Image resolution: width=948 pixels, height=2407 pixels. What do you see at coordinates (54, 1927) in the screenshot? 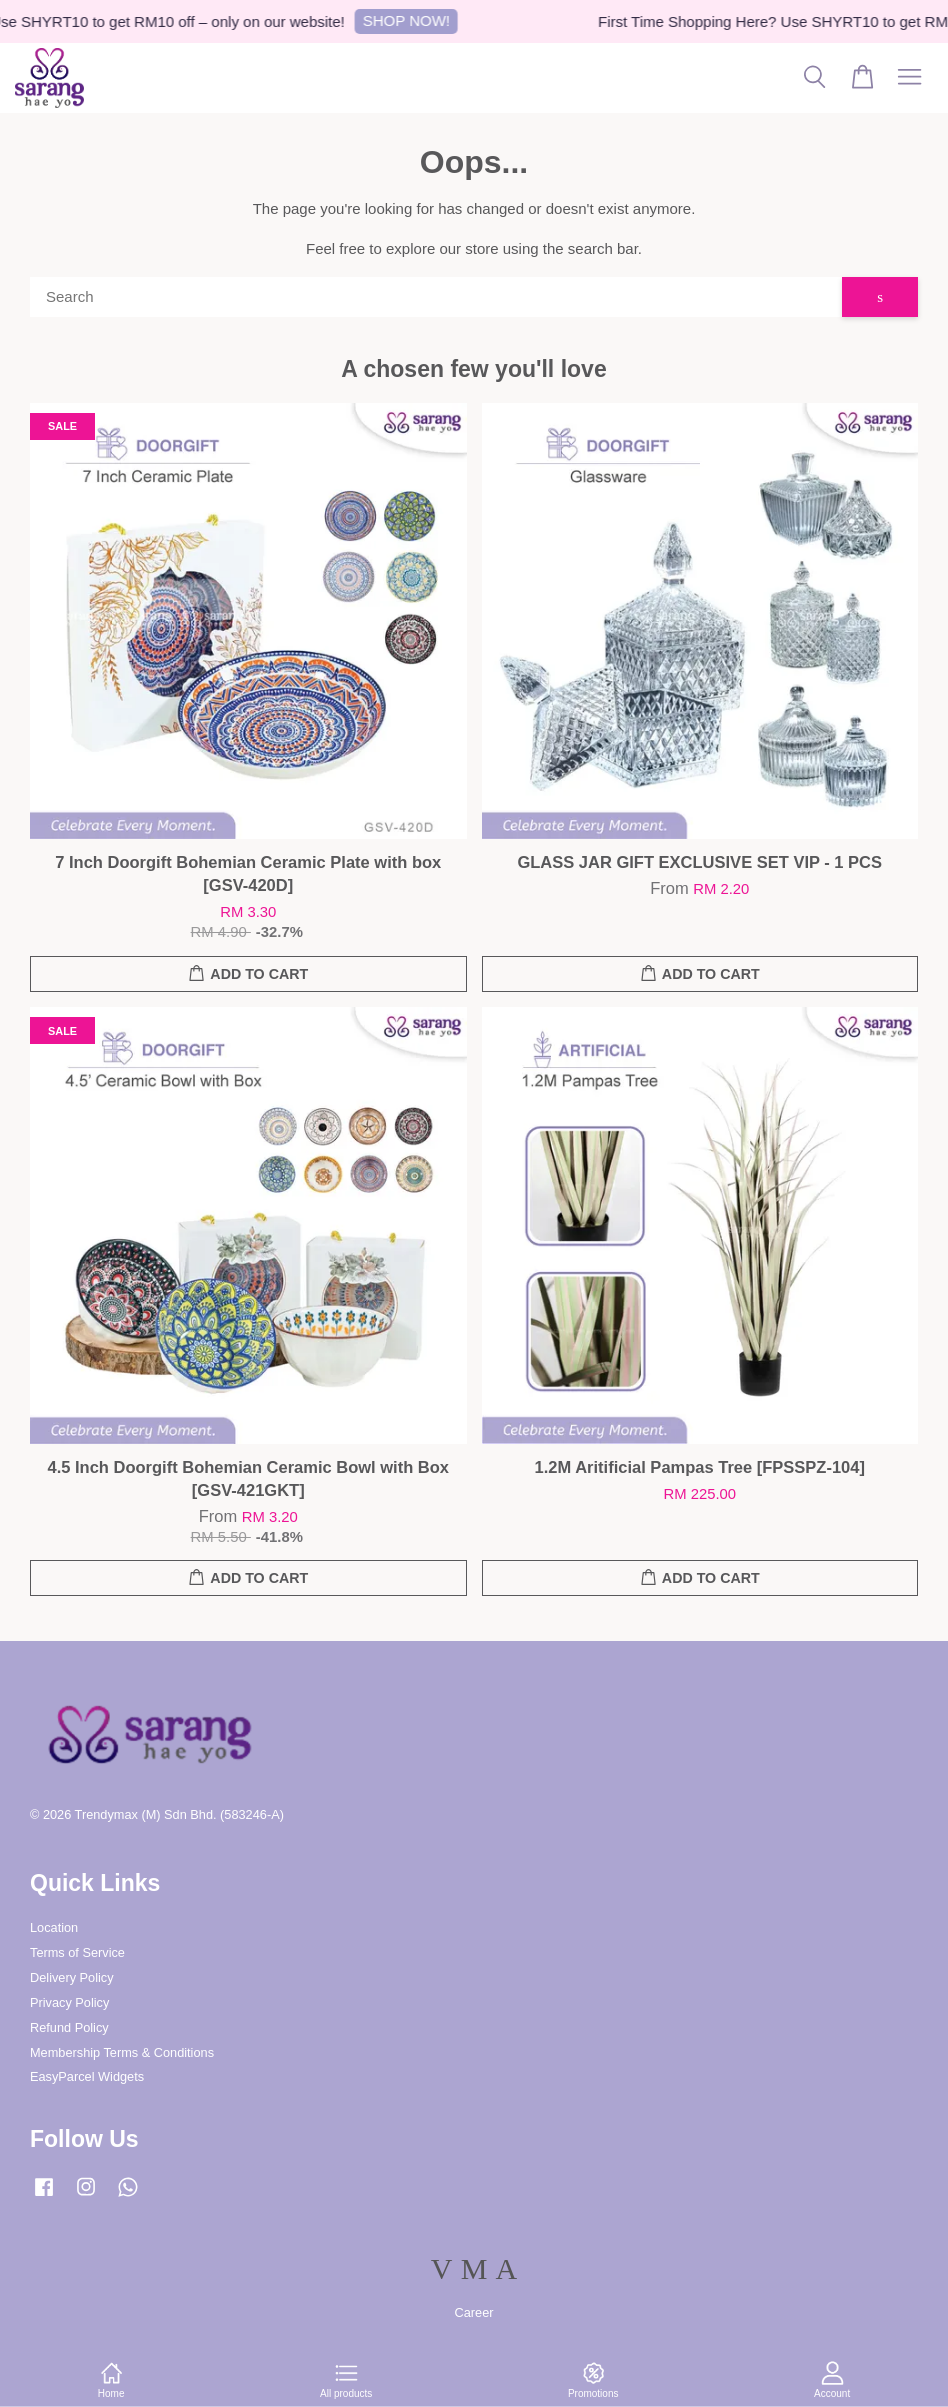
I see `Location` at bounding box center [54, 1927].